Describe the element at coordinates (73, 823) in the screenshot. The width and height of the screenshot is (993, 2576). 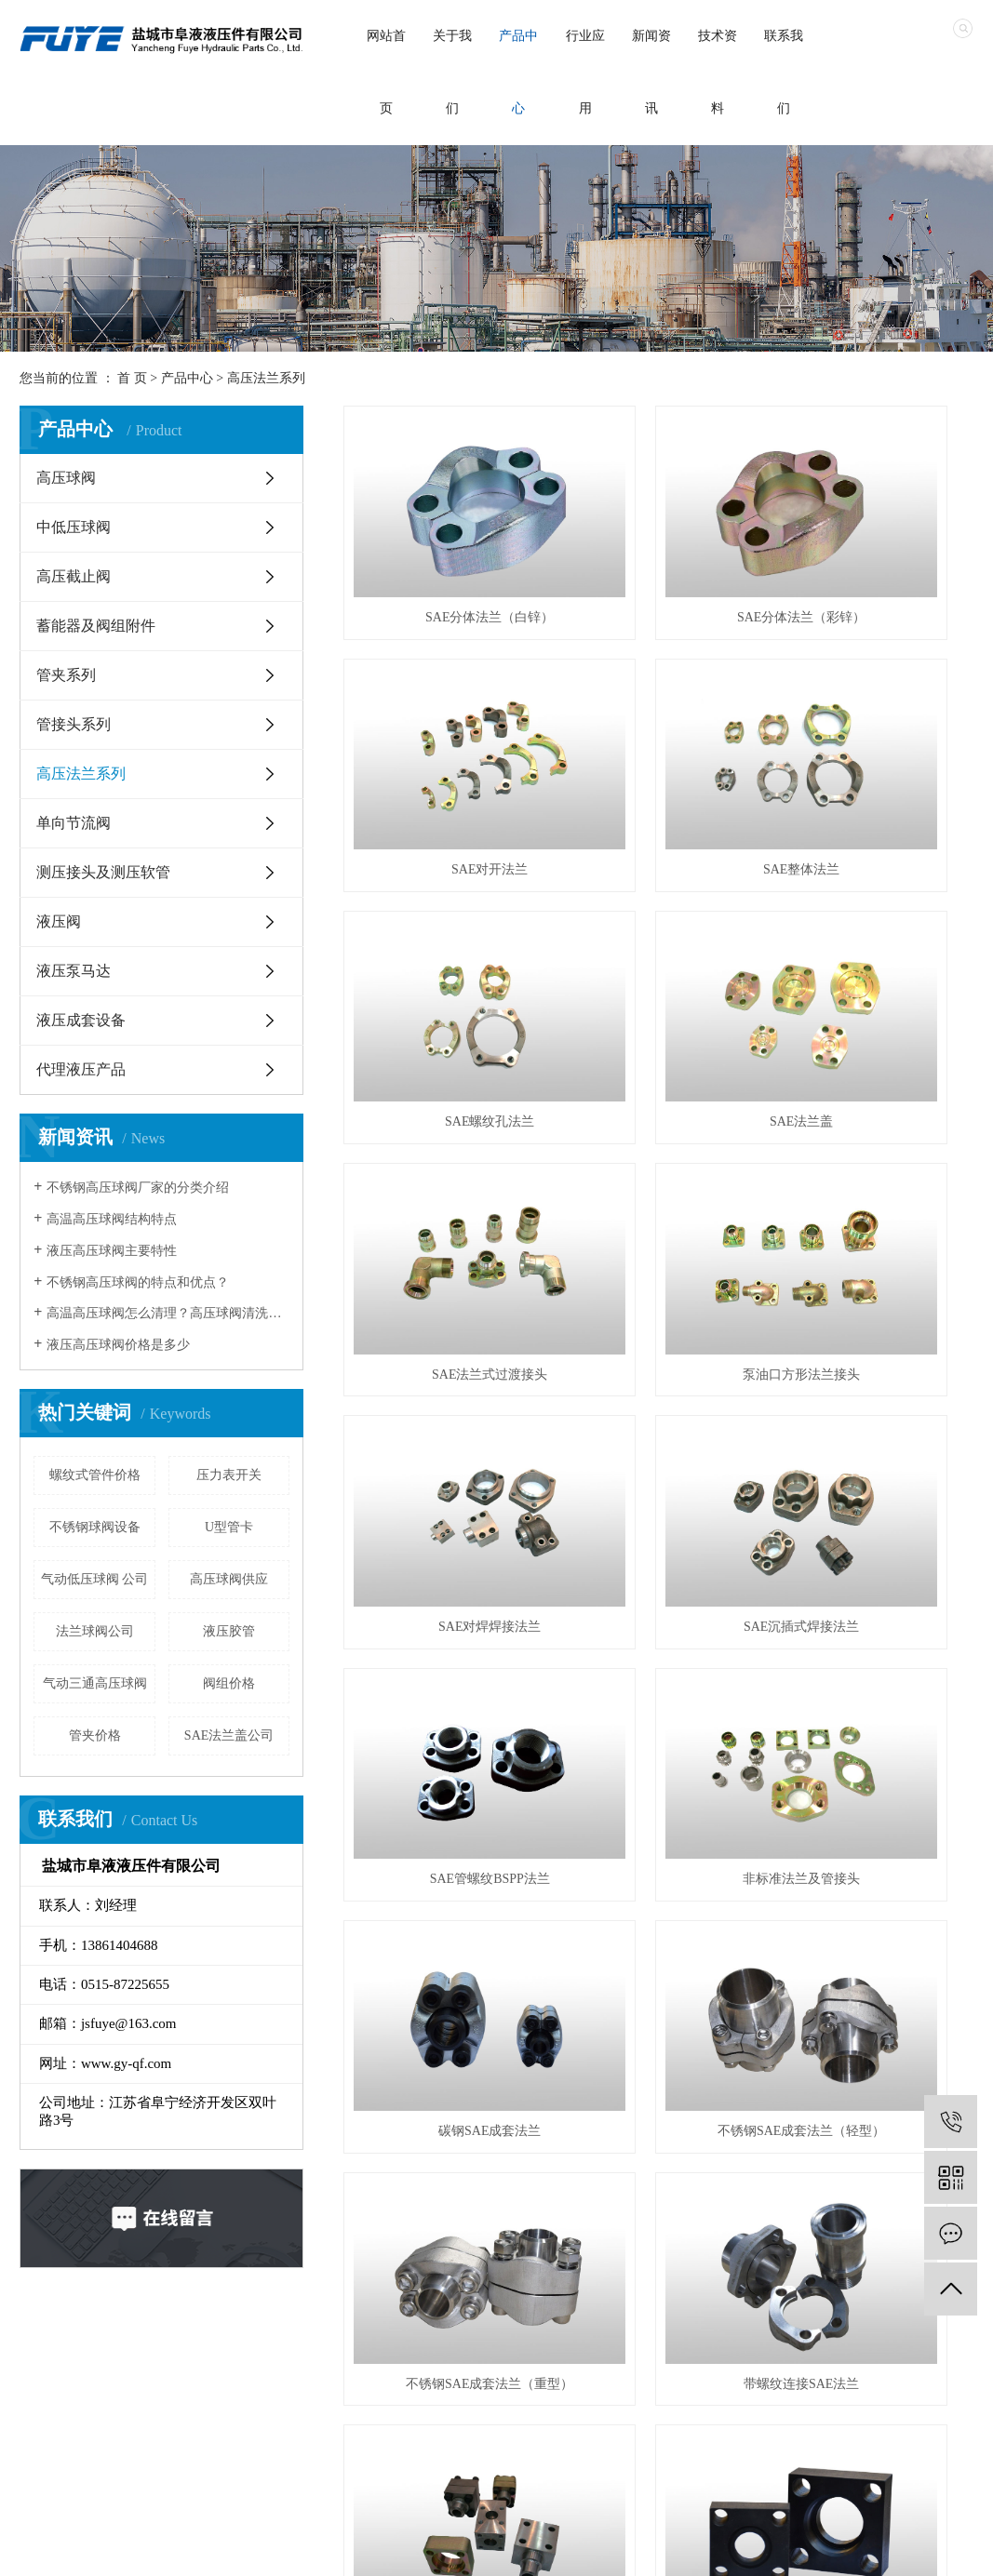
I see `单向节流阀` at that location.